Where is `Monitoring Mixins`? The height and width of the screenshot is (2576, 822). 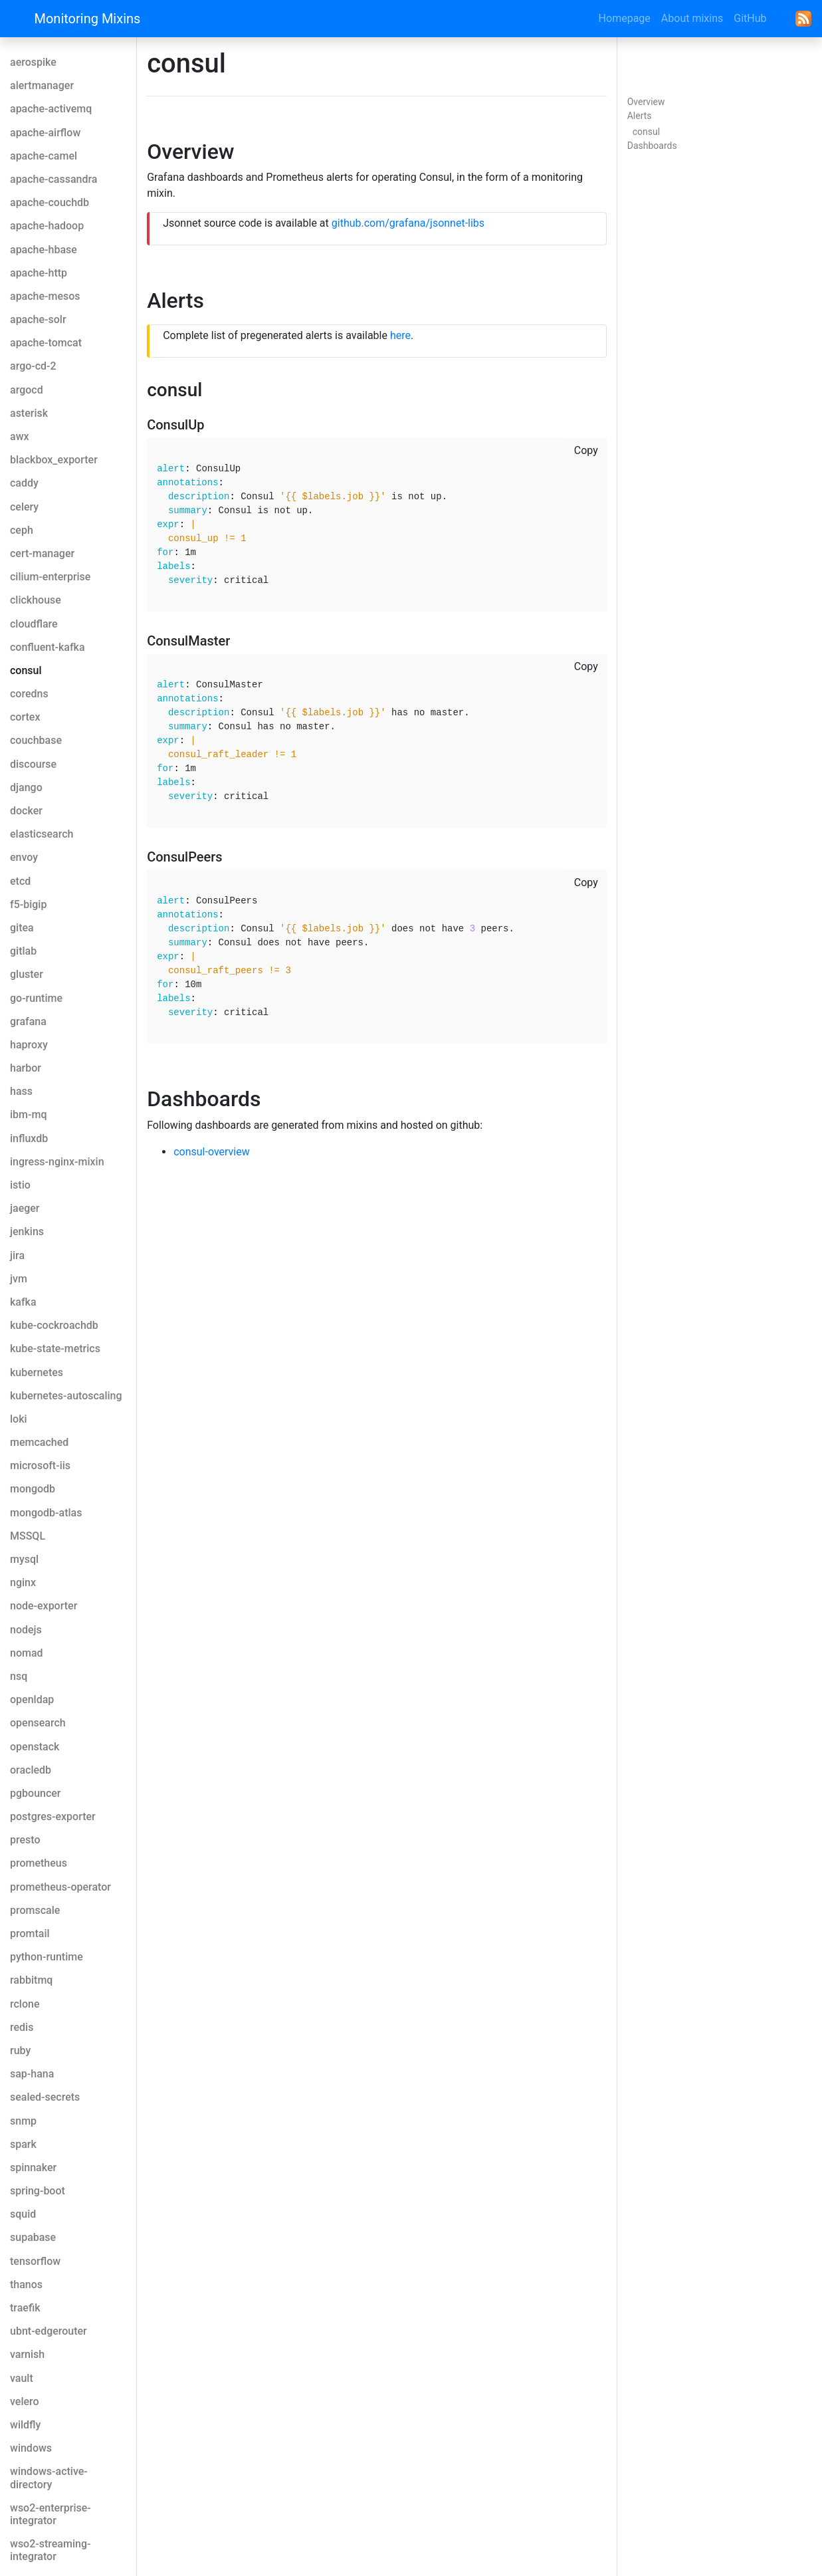
Monitoring Mixins is located at coordinates (88, 19).